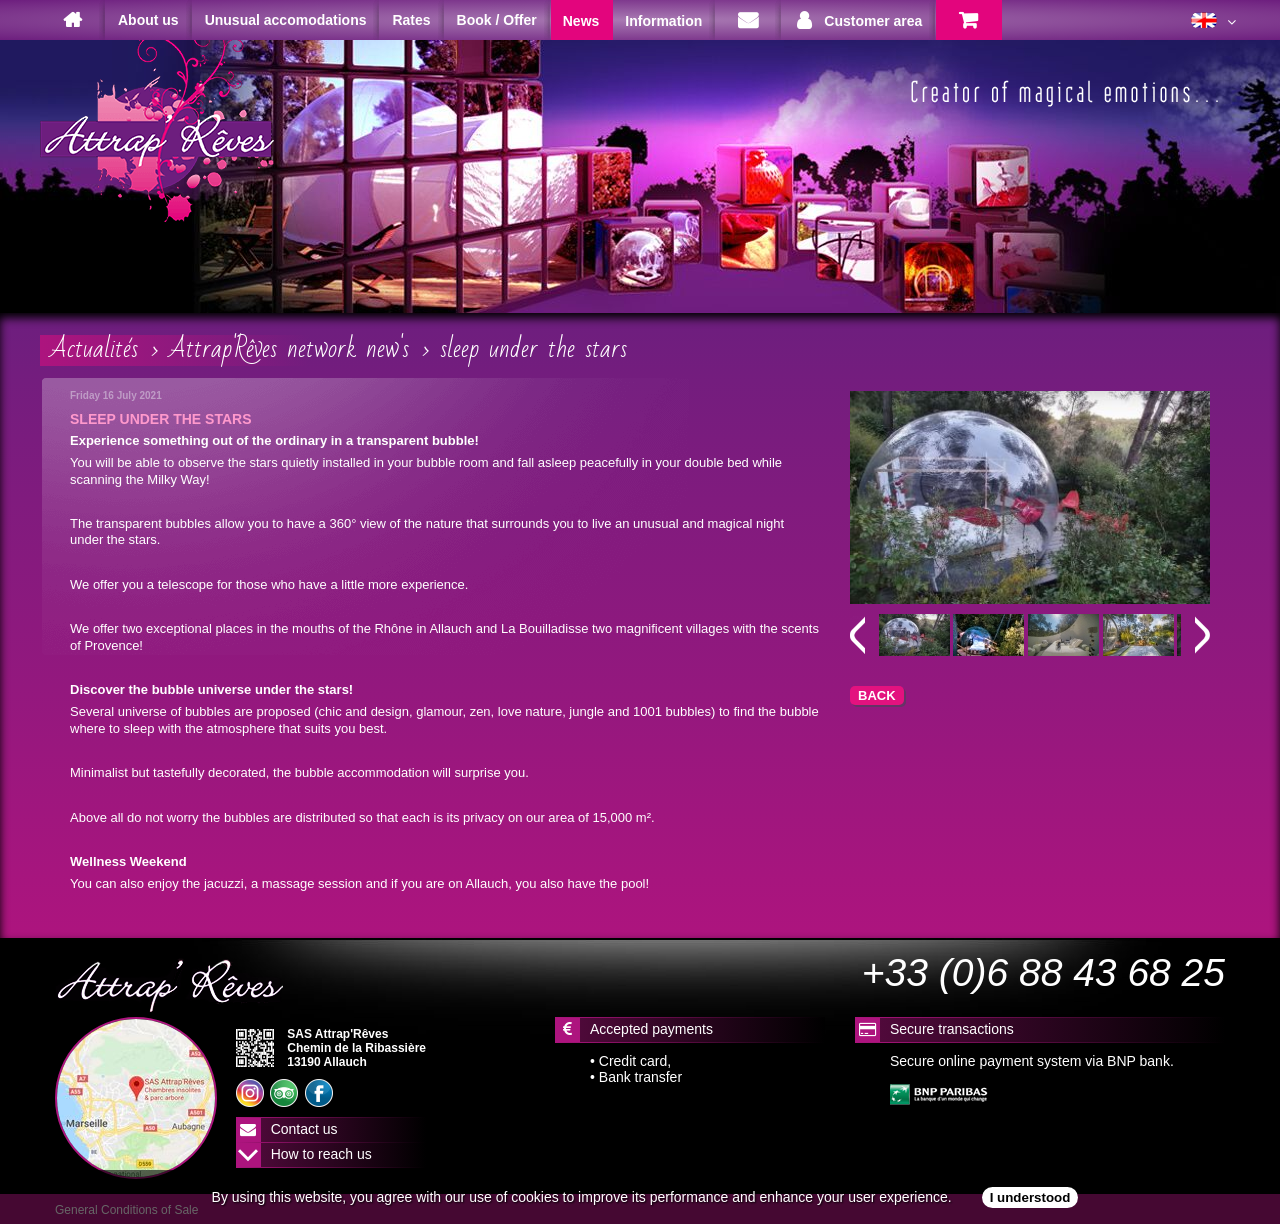  I want to click on BACK, so click(877, 695).